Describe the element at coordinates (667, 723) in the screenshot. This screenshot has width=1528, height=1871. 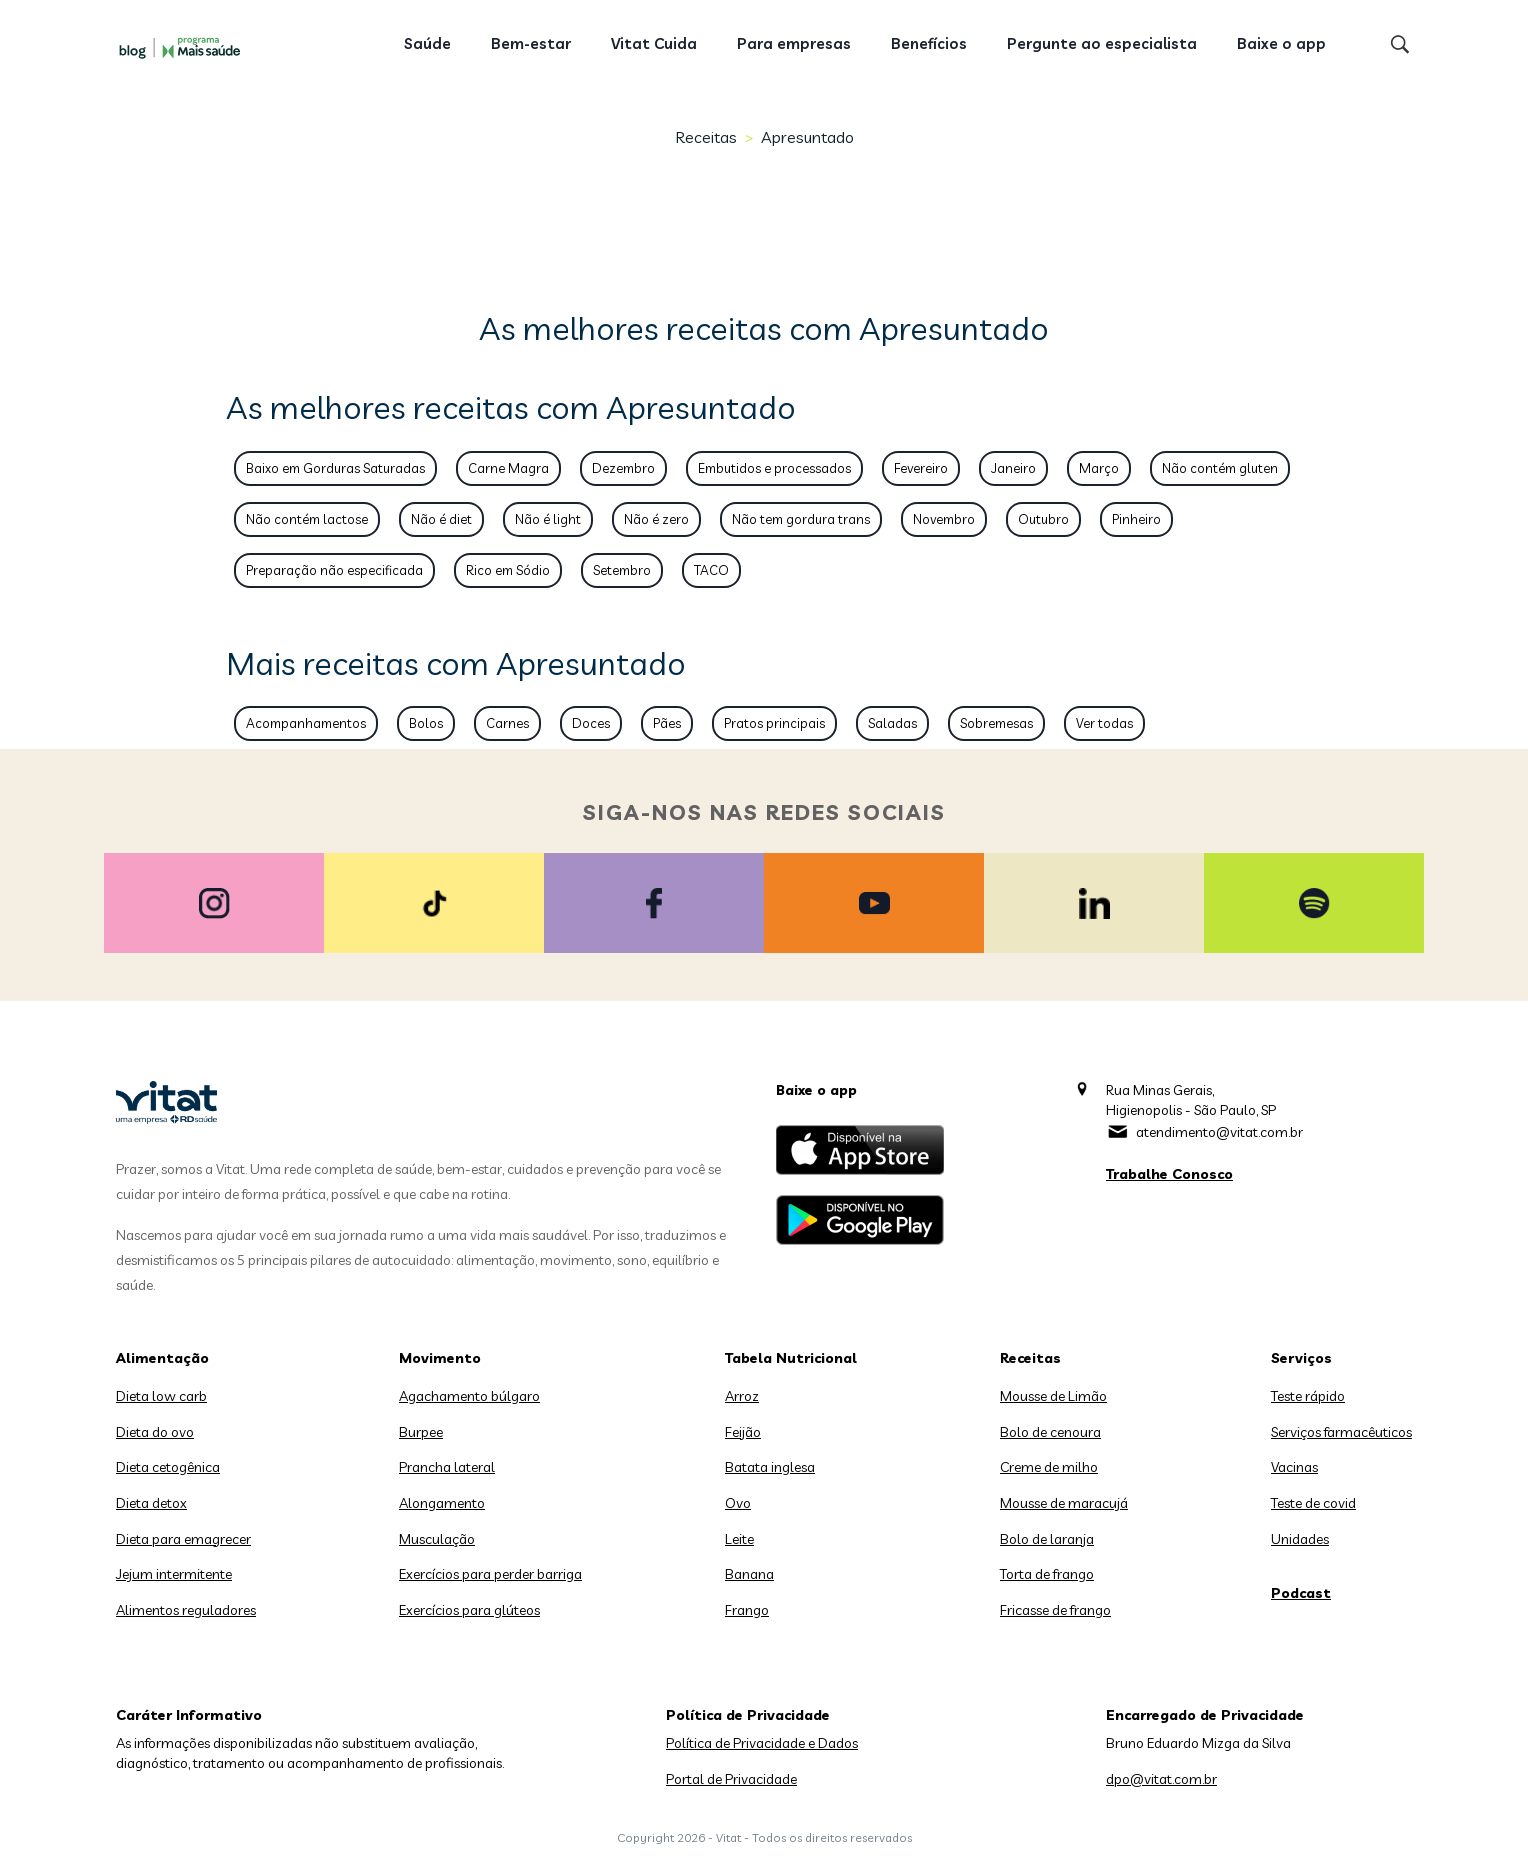
I see `Pães` at that location.